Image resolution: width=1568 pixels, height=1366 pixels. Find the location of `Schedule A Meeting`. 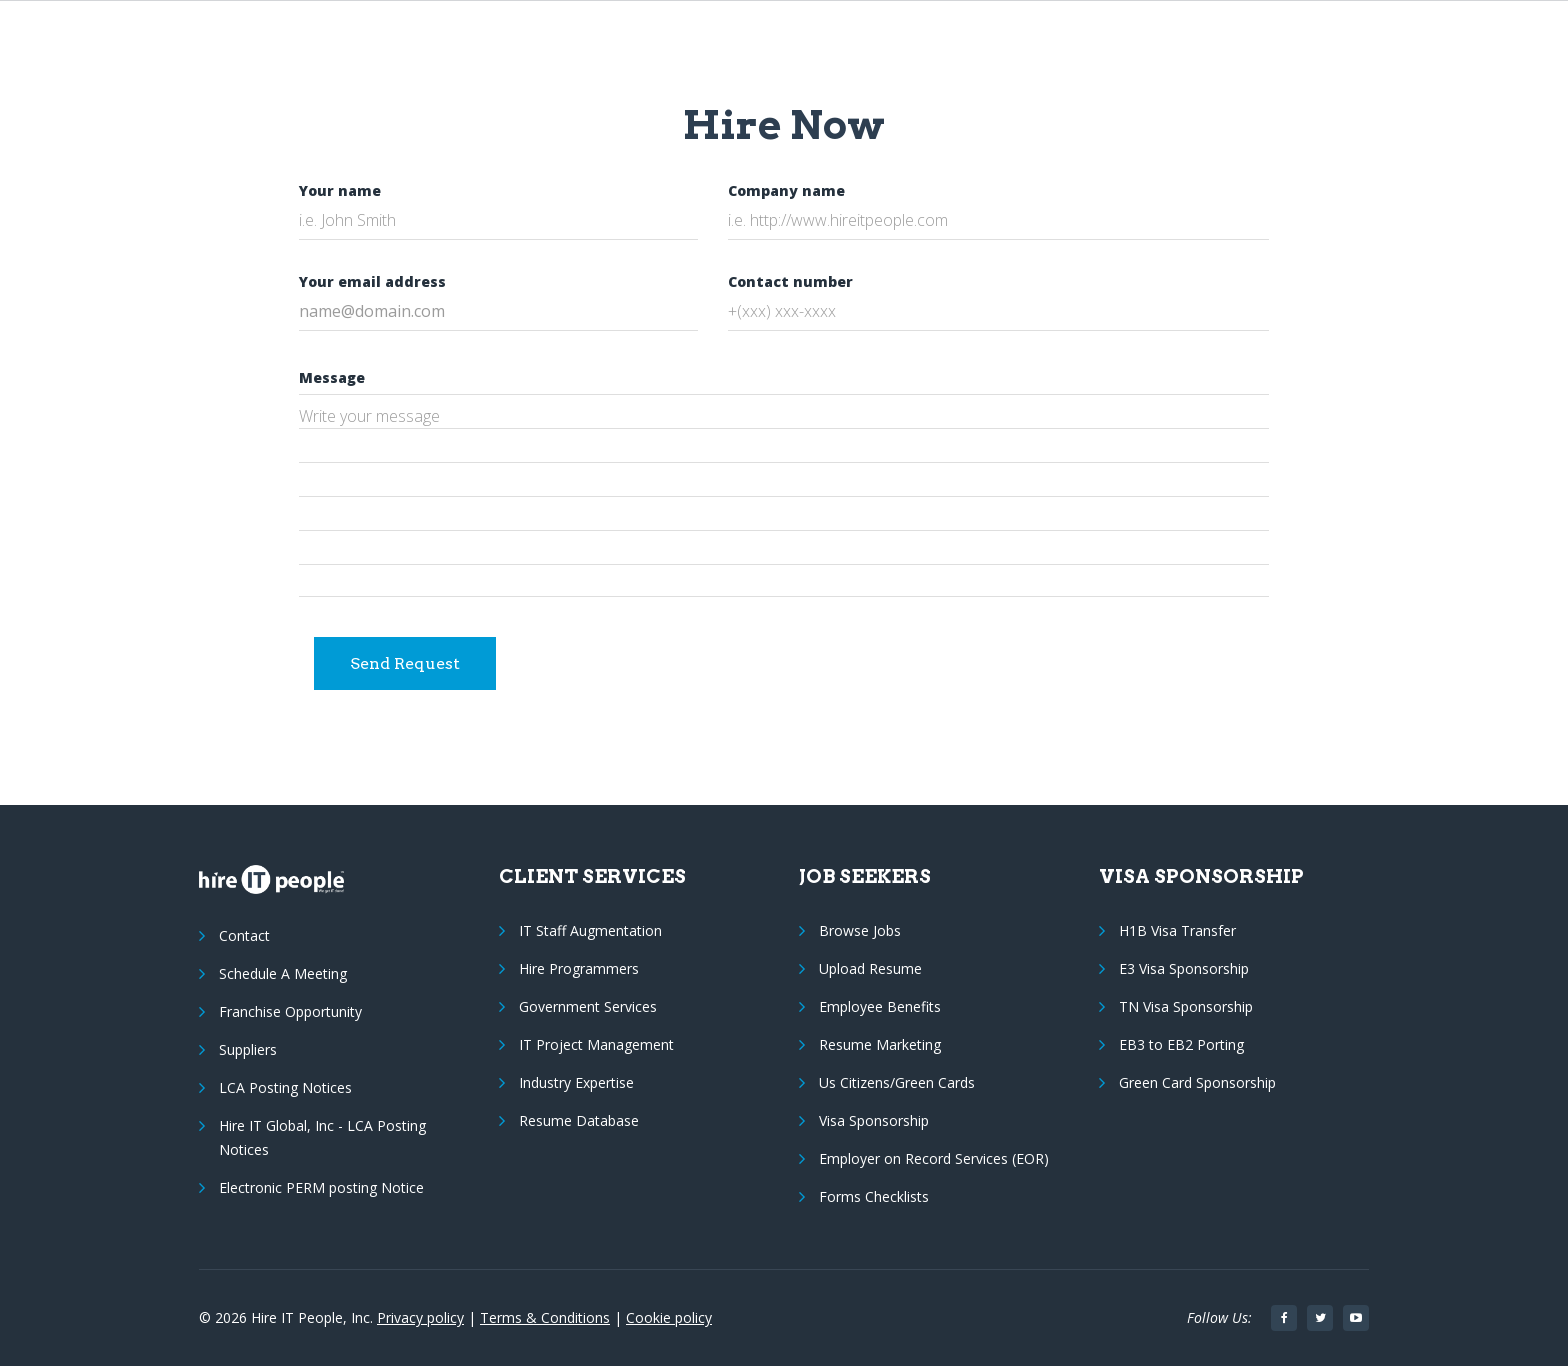

Schedule A Meeting is located at coordinates (283, 973).